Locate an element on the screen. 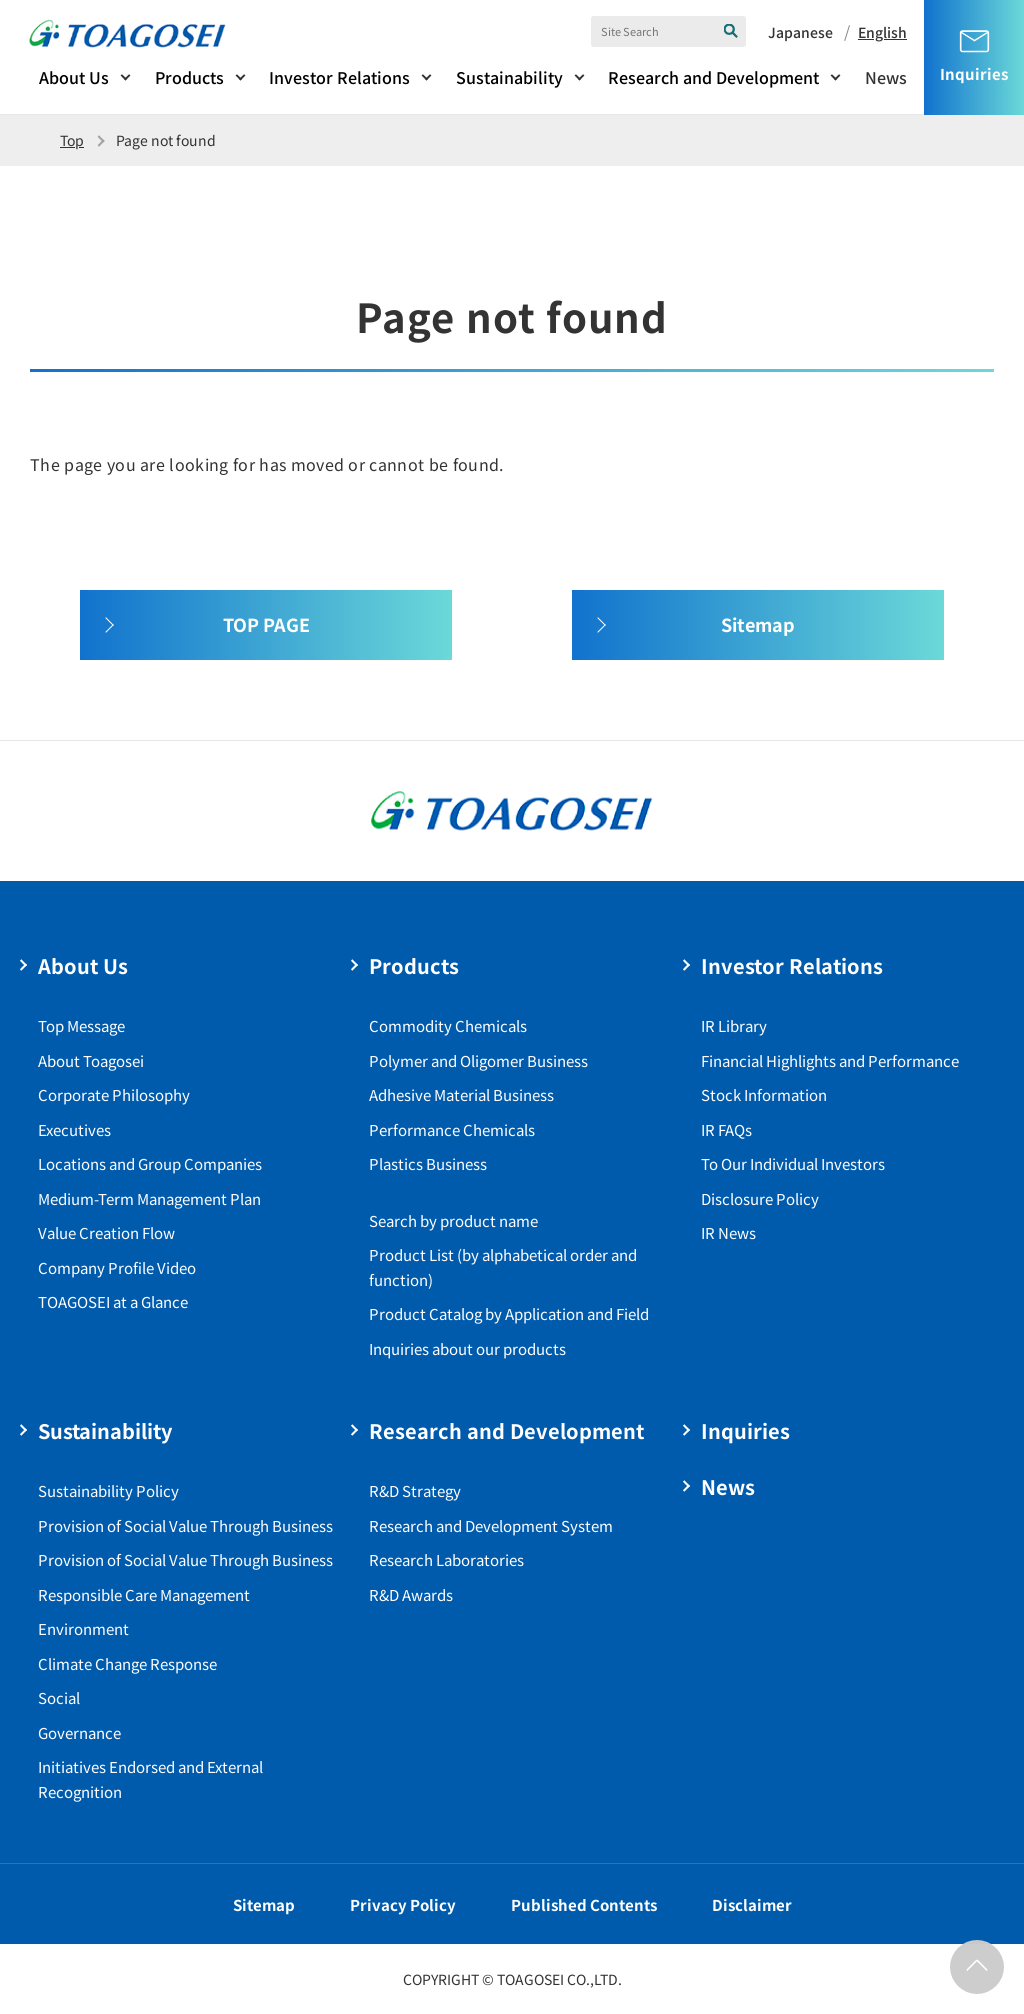 This screenshot has height=2014, width=1024. Governance is located at coordinates (79, 1732).